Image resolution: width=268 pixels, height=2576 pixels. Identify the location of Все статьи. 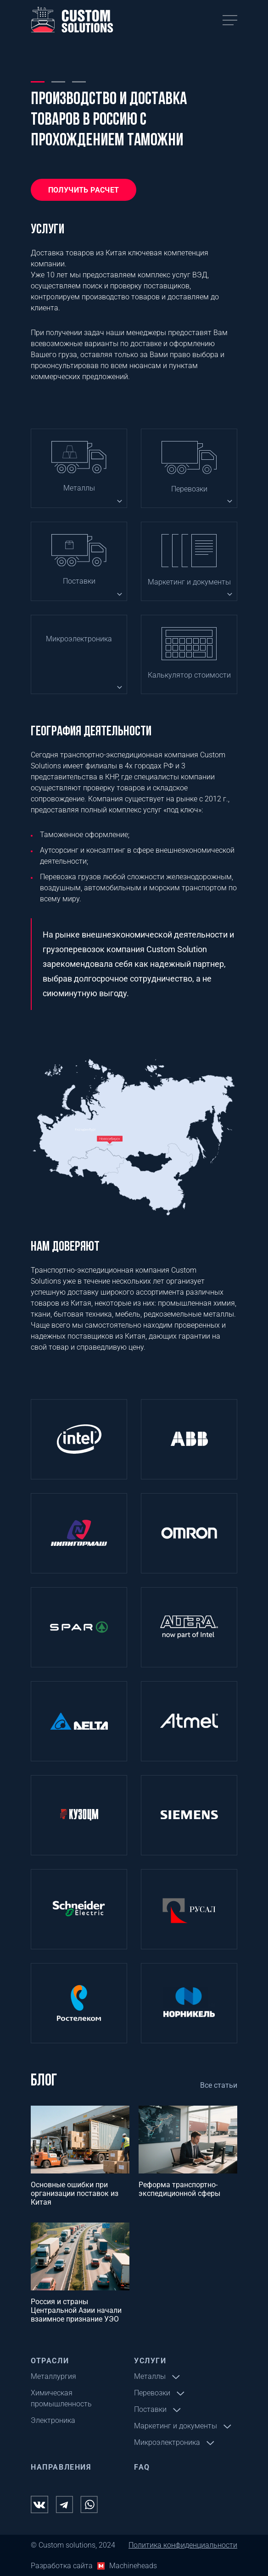
(218, 2085).